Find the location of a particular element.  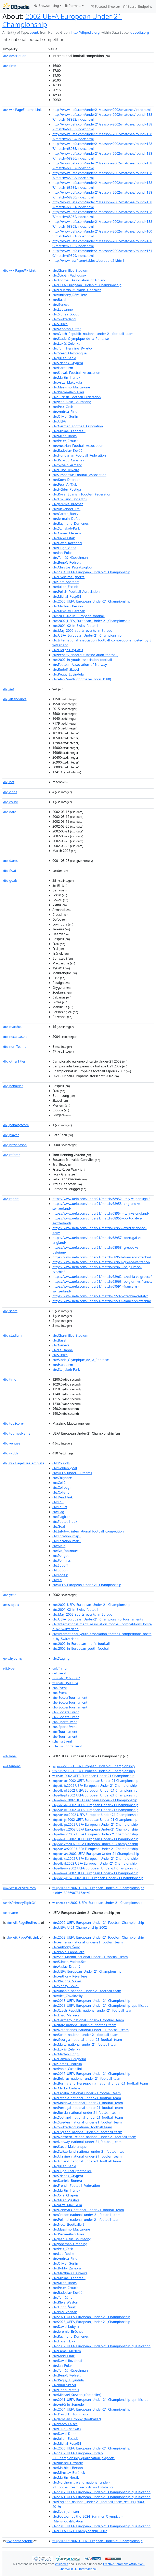

:Italy_national_under-21_football_team is located at coordinates (84, 2025).